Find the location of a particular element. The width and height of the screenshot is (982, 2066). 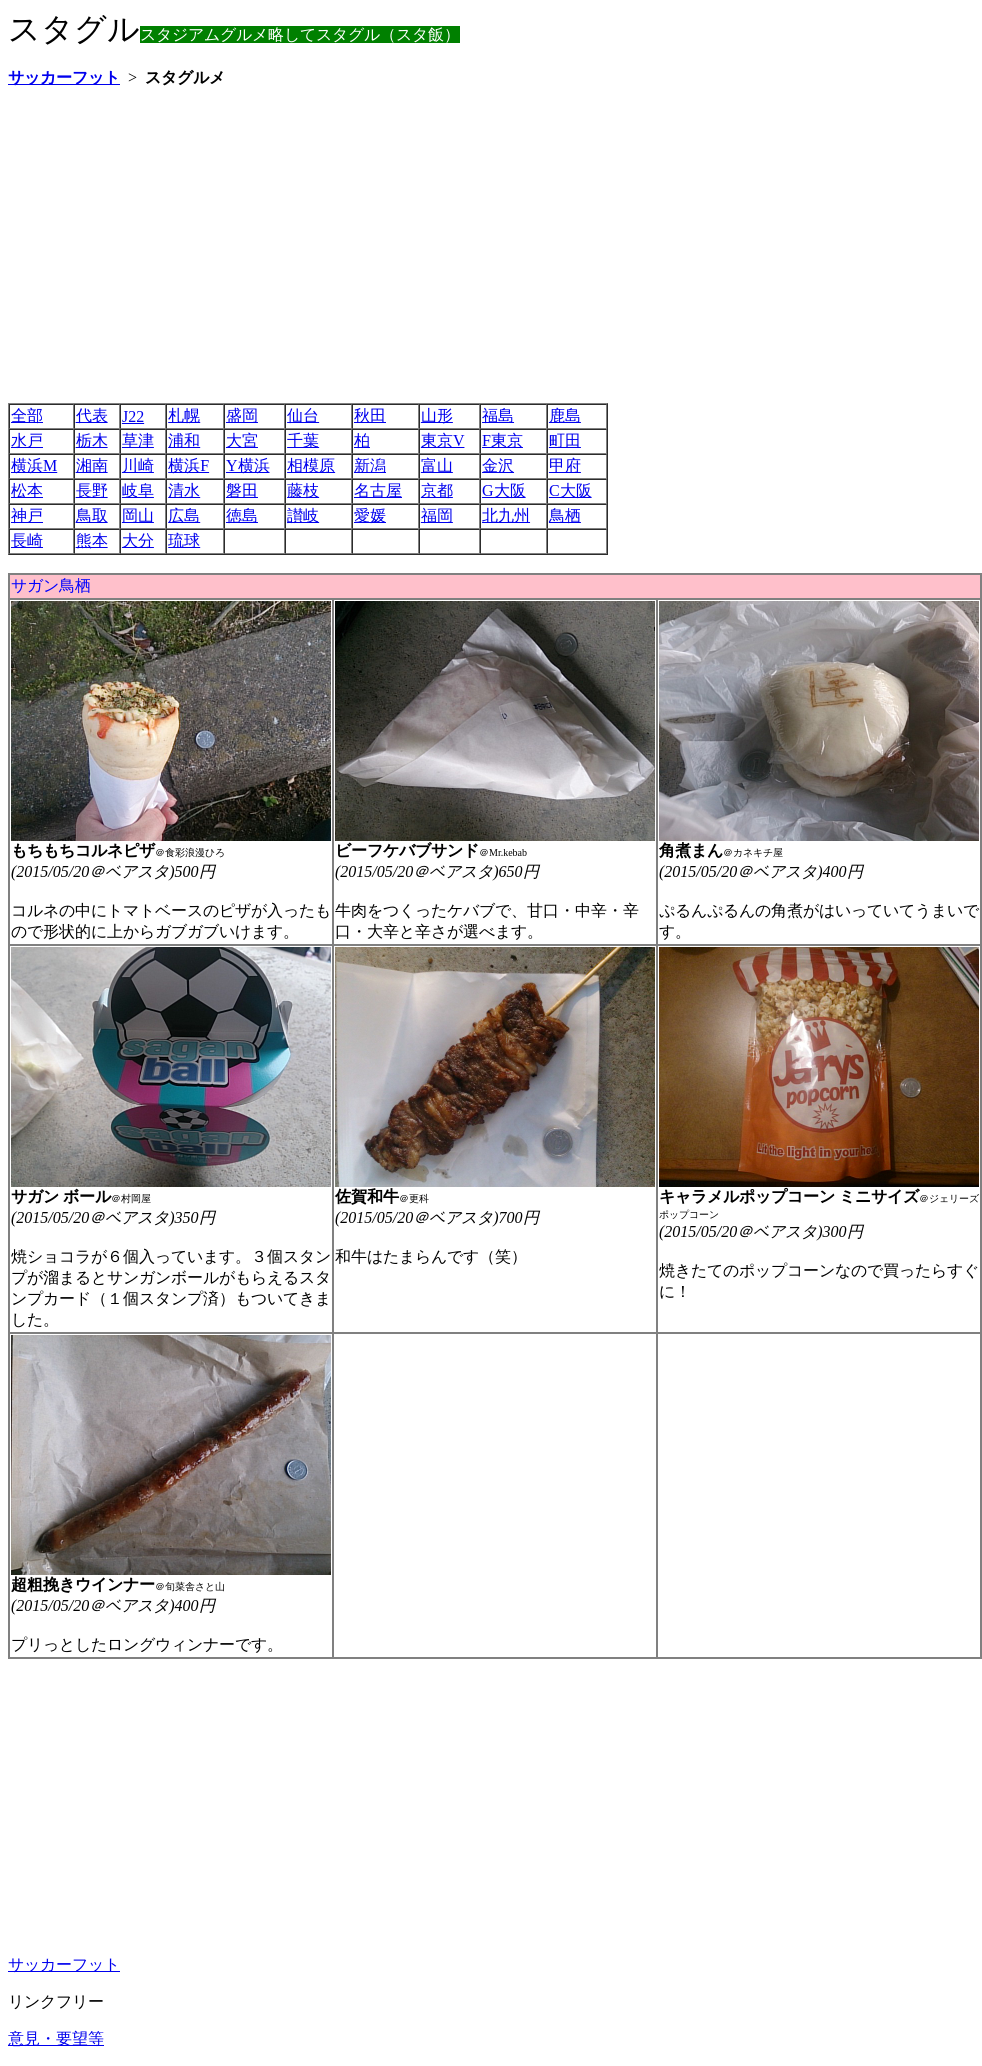

広島 is located at coordinates (184, 515).